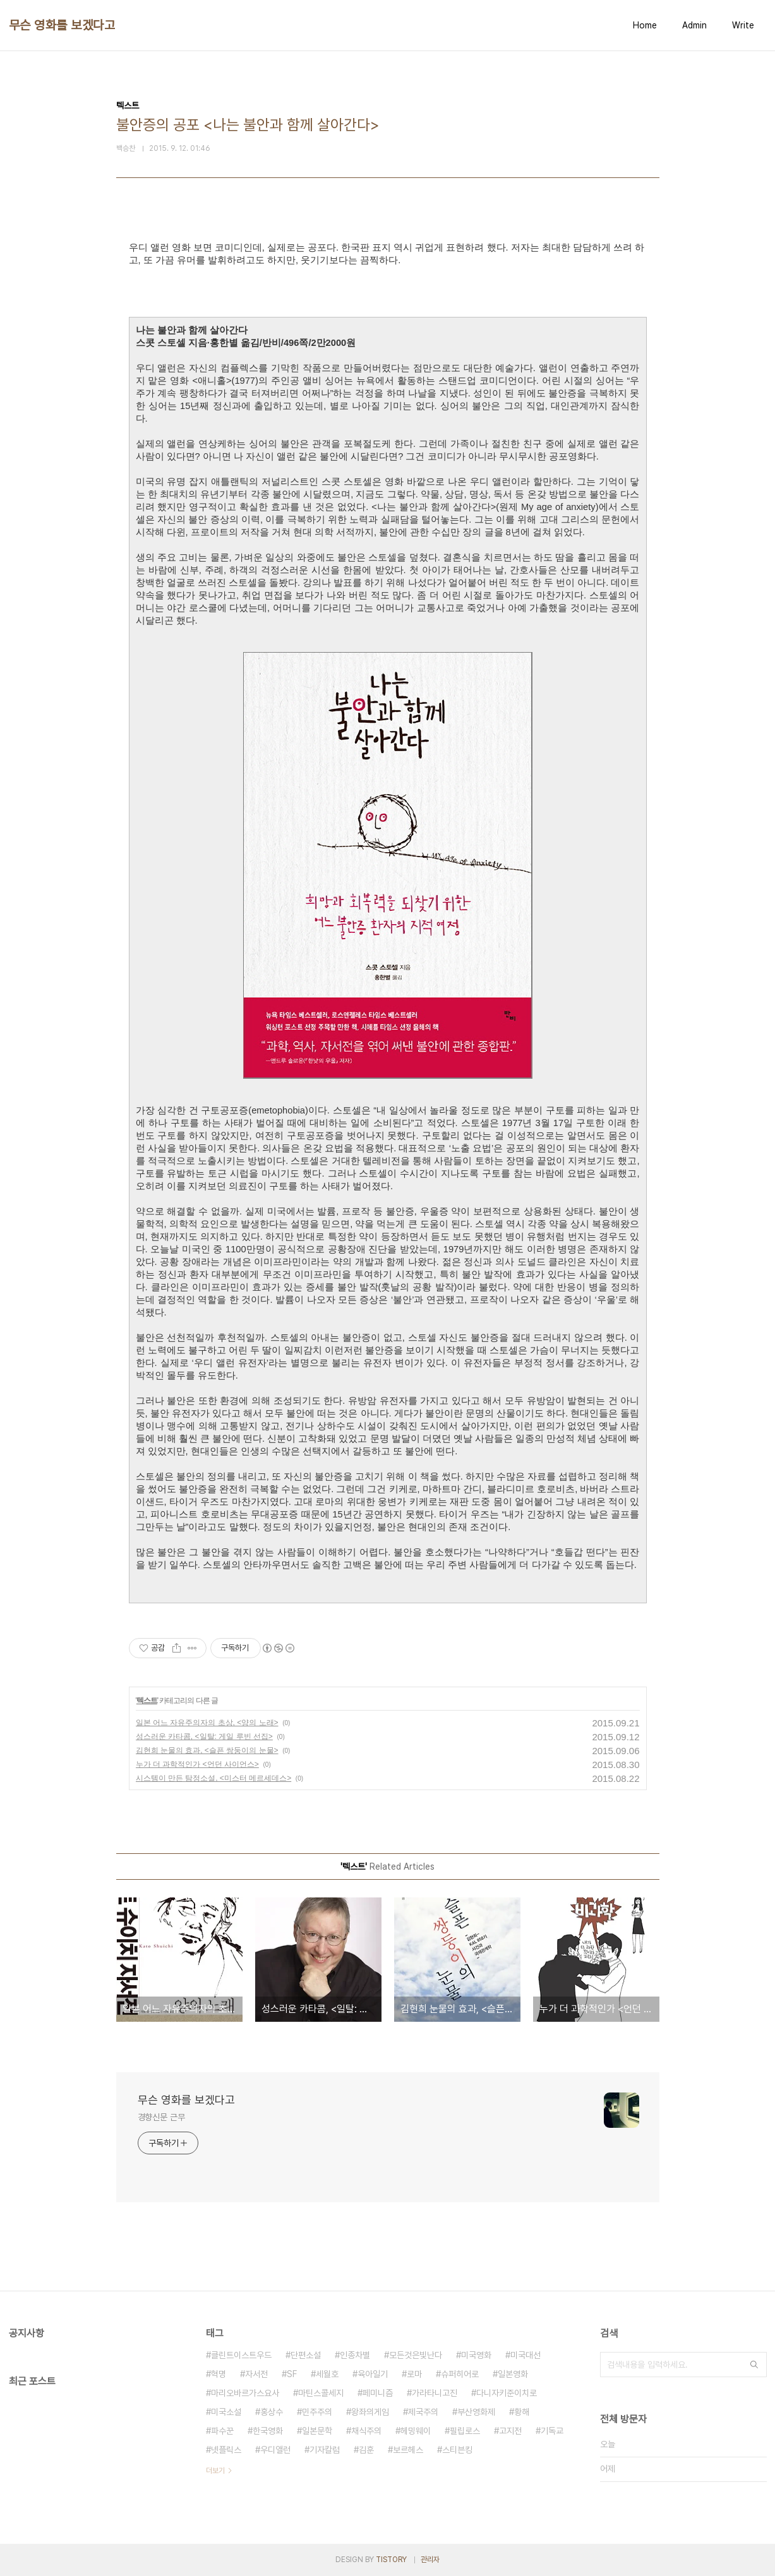 This screenshot has height=2576, width=775. What do you see at coordinates (268, 2431) in the screenshot?
I see `한국영화` at bounding box center [268, 2431].